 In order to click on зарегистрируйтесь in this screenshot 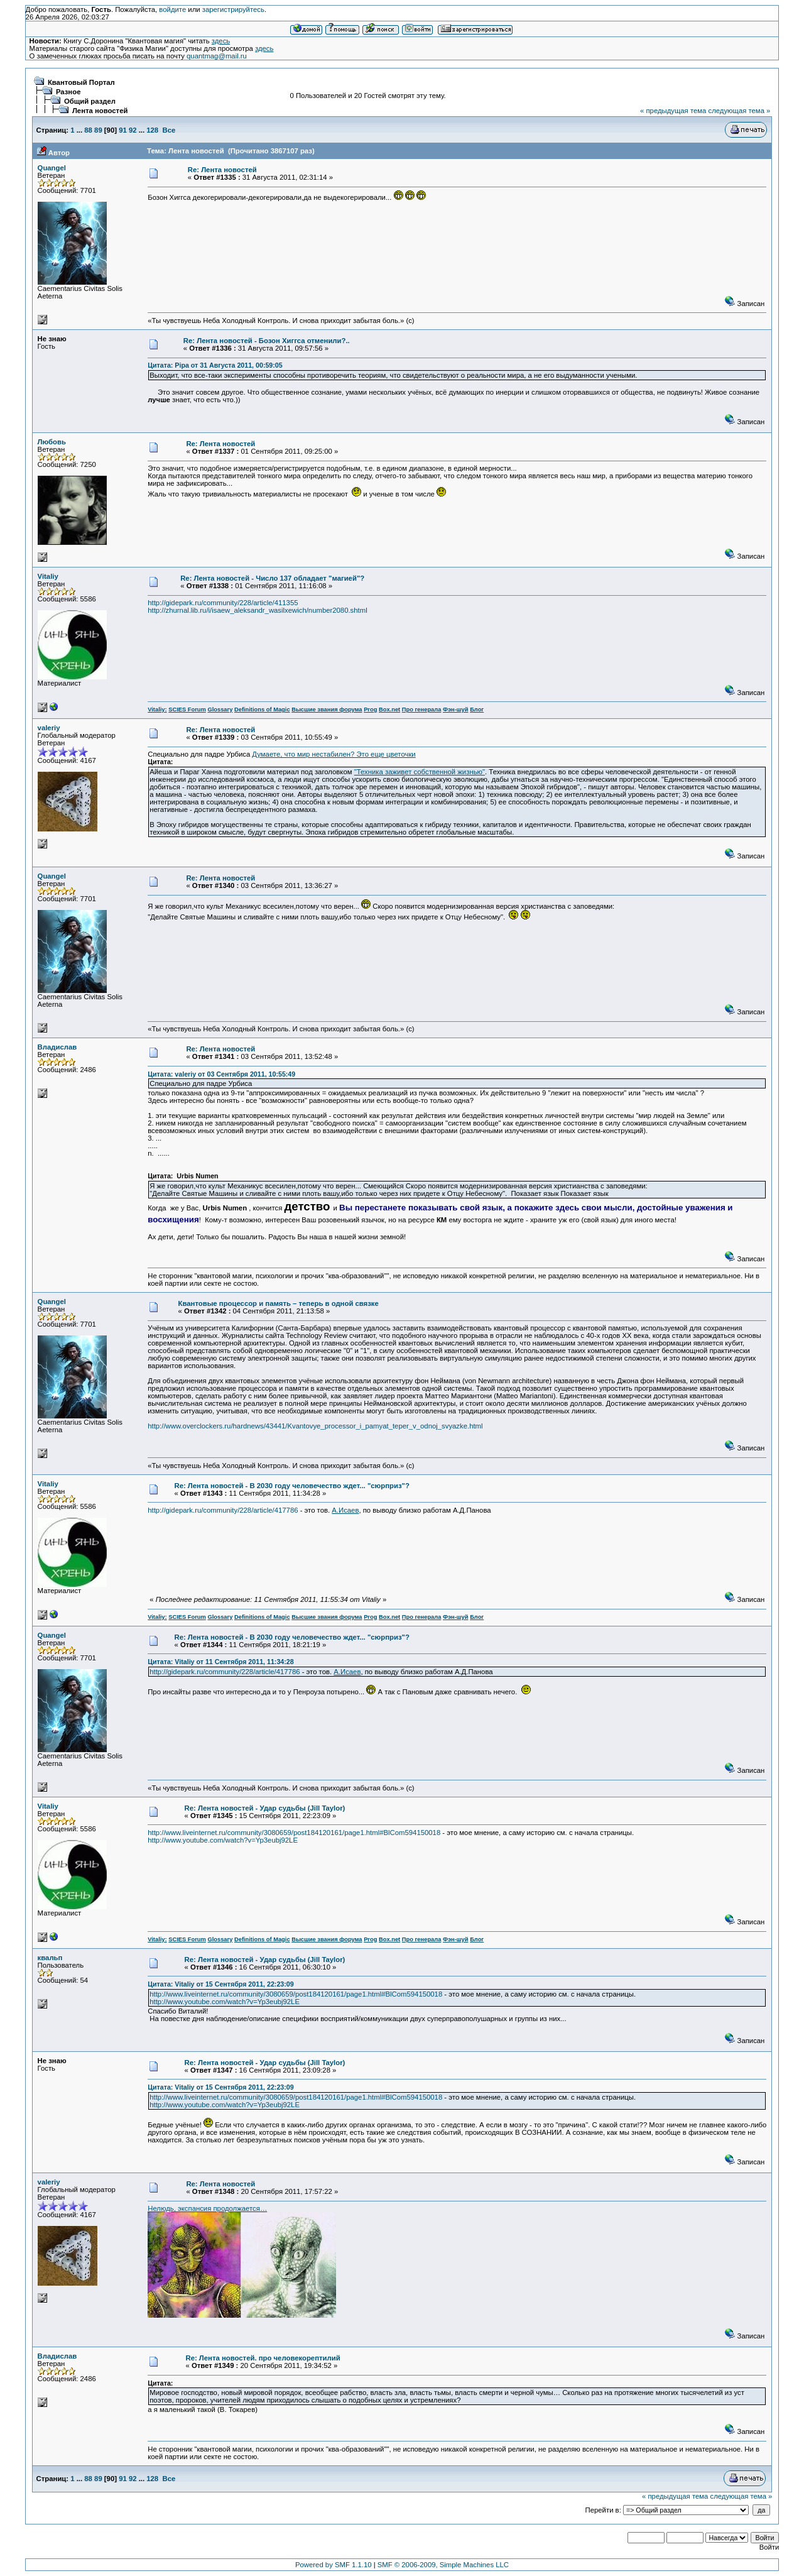, I will do `click(233, 9)`.